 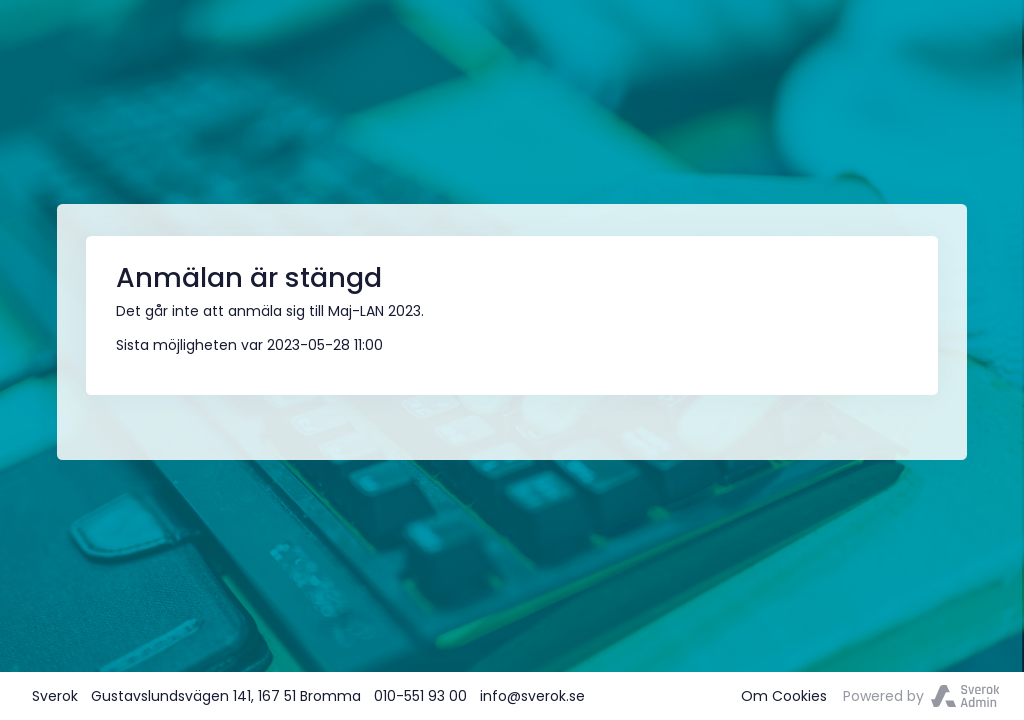 I want to click on Om Cookies, so click(x=784, y=696).